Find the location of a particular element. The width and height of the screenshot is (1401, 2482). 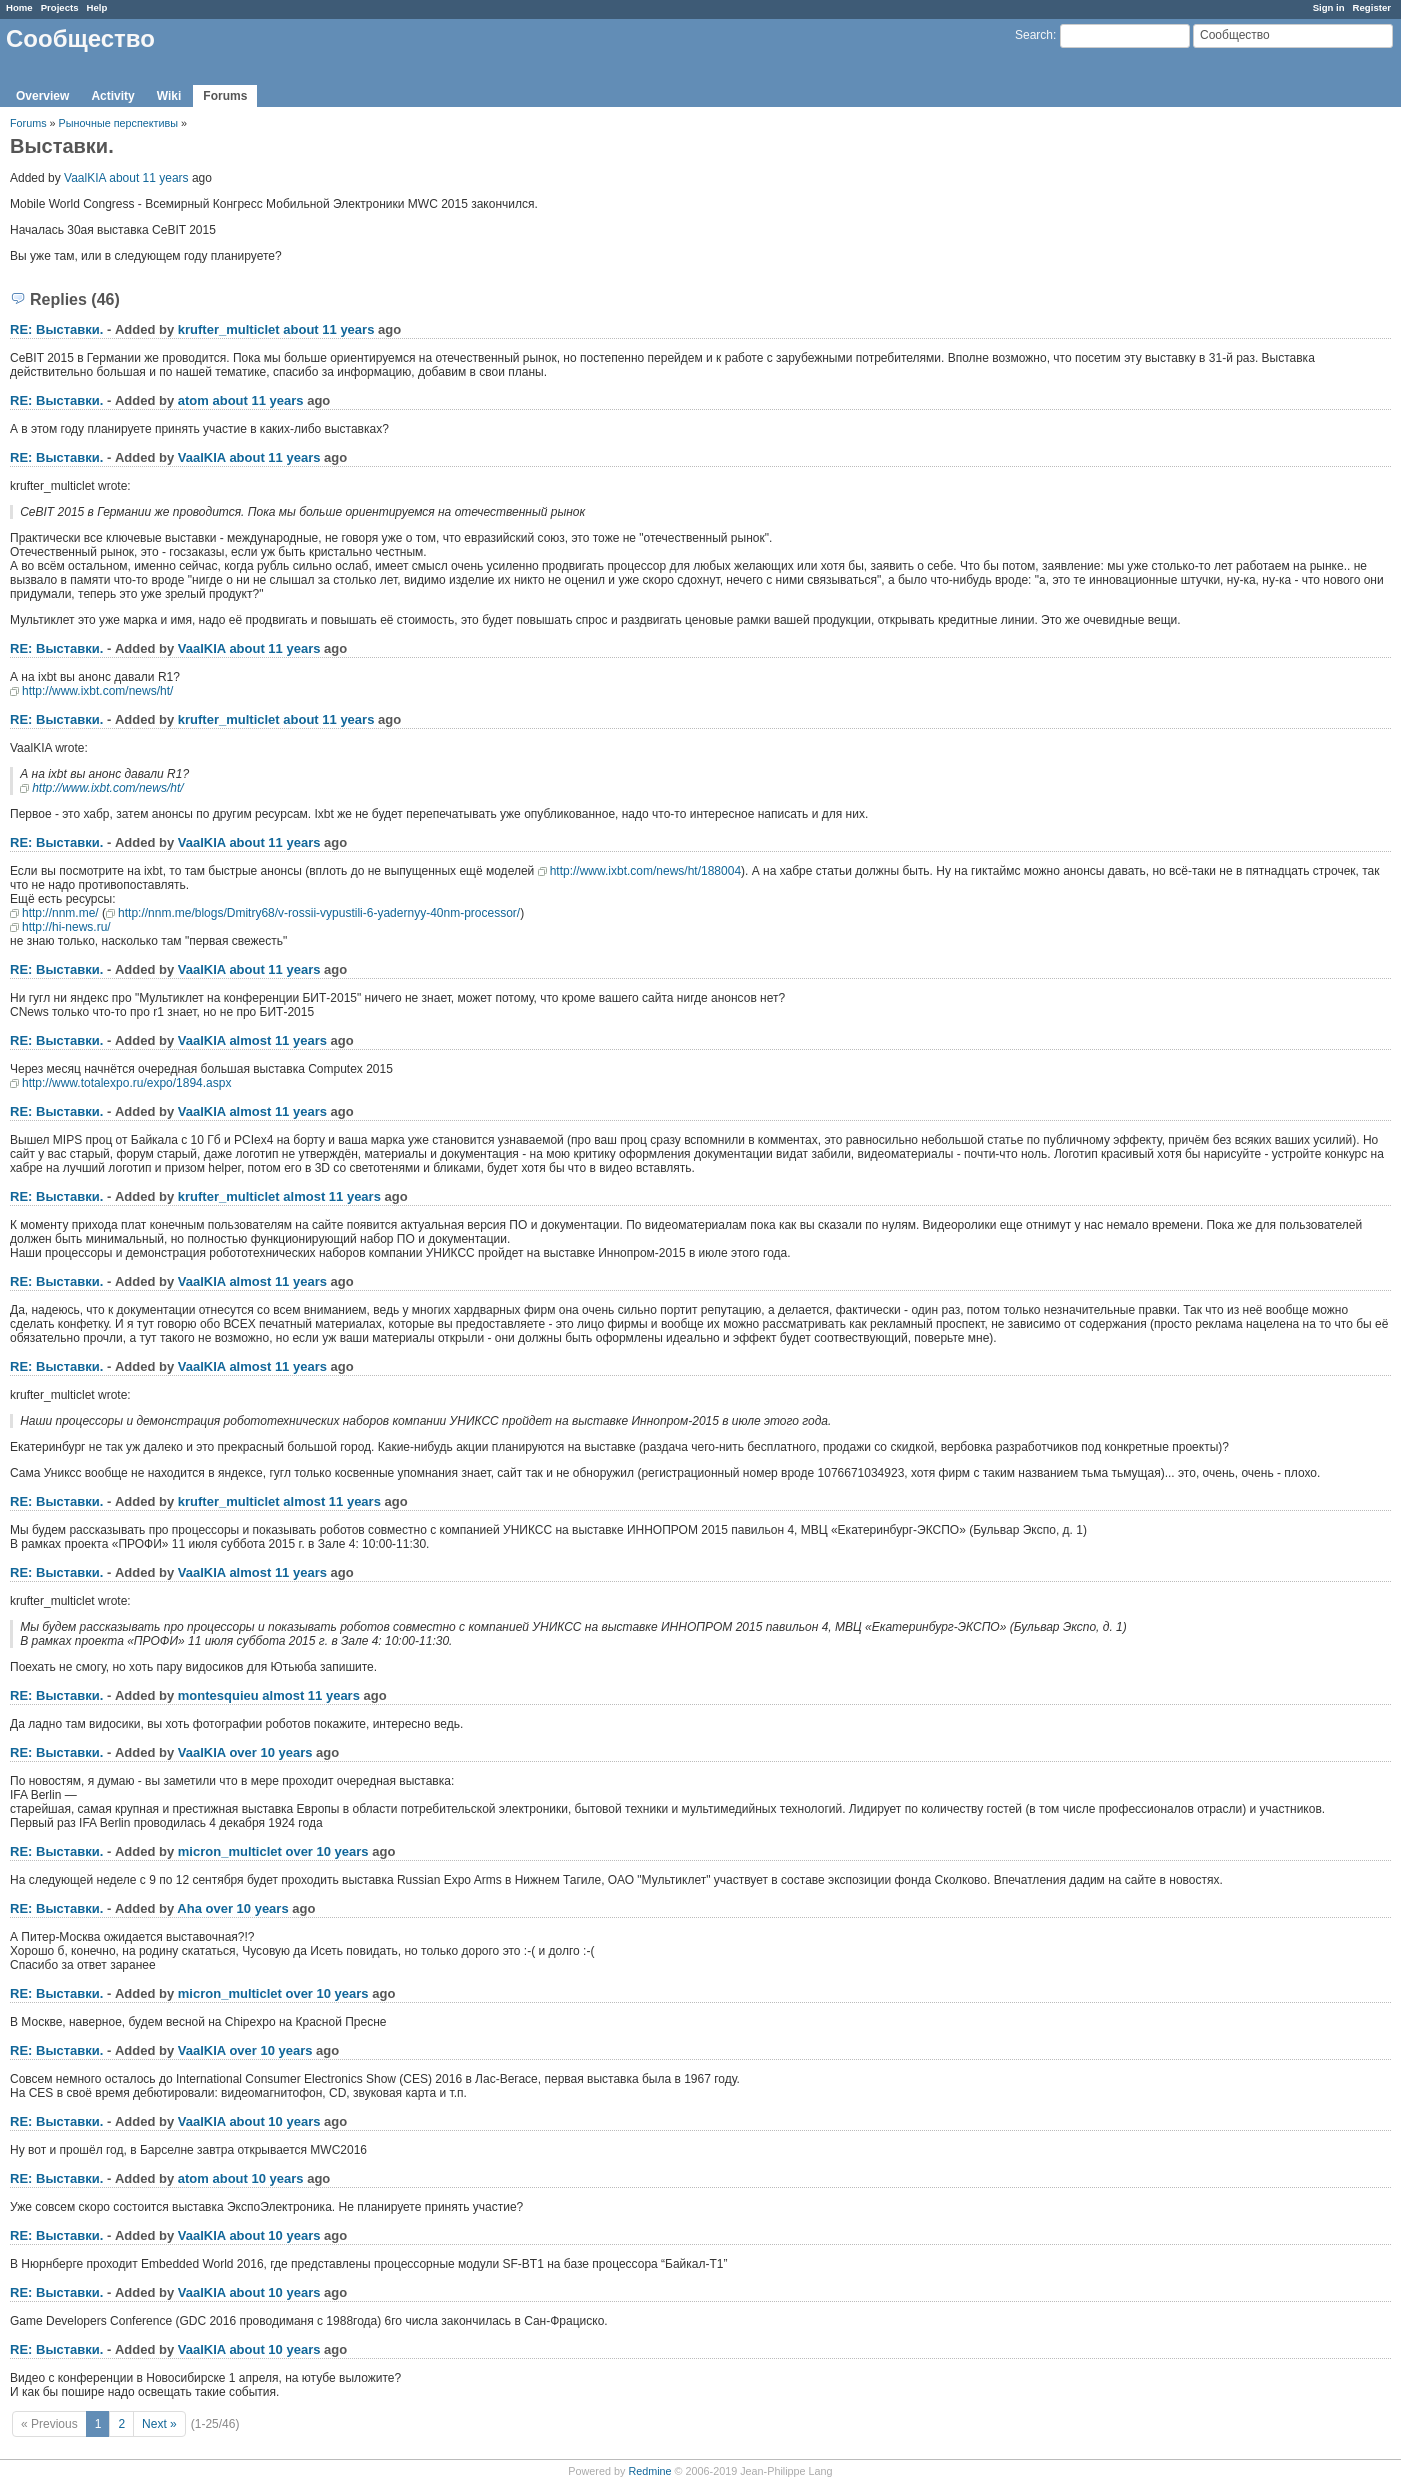

http://nnm.me/blogs/Dmitry68/v-rossii-vypustili-6-yadernyy-40nm-processor/ is located at coordinates (319, 913).